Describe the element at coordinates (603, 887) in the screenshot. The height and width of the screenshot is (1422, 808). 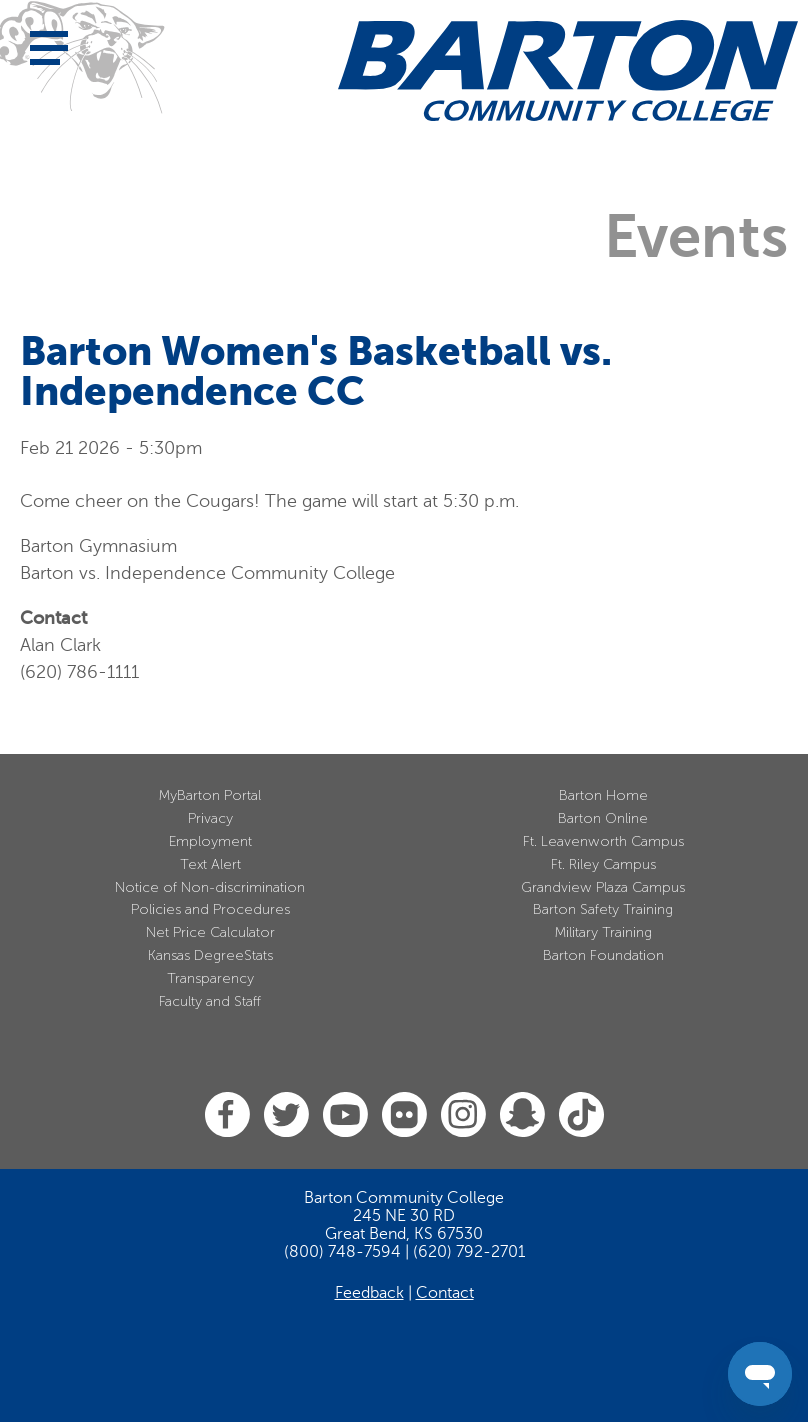
I see `Grandview Plaza Campus` at that location.